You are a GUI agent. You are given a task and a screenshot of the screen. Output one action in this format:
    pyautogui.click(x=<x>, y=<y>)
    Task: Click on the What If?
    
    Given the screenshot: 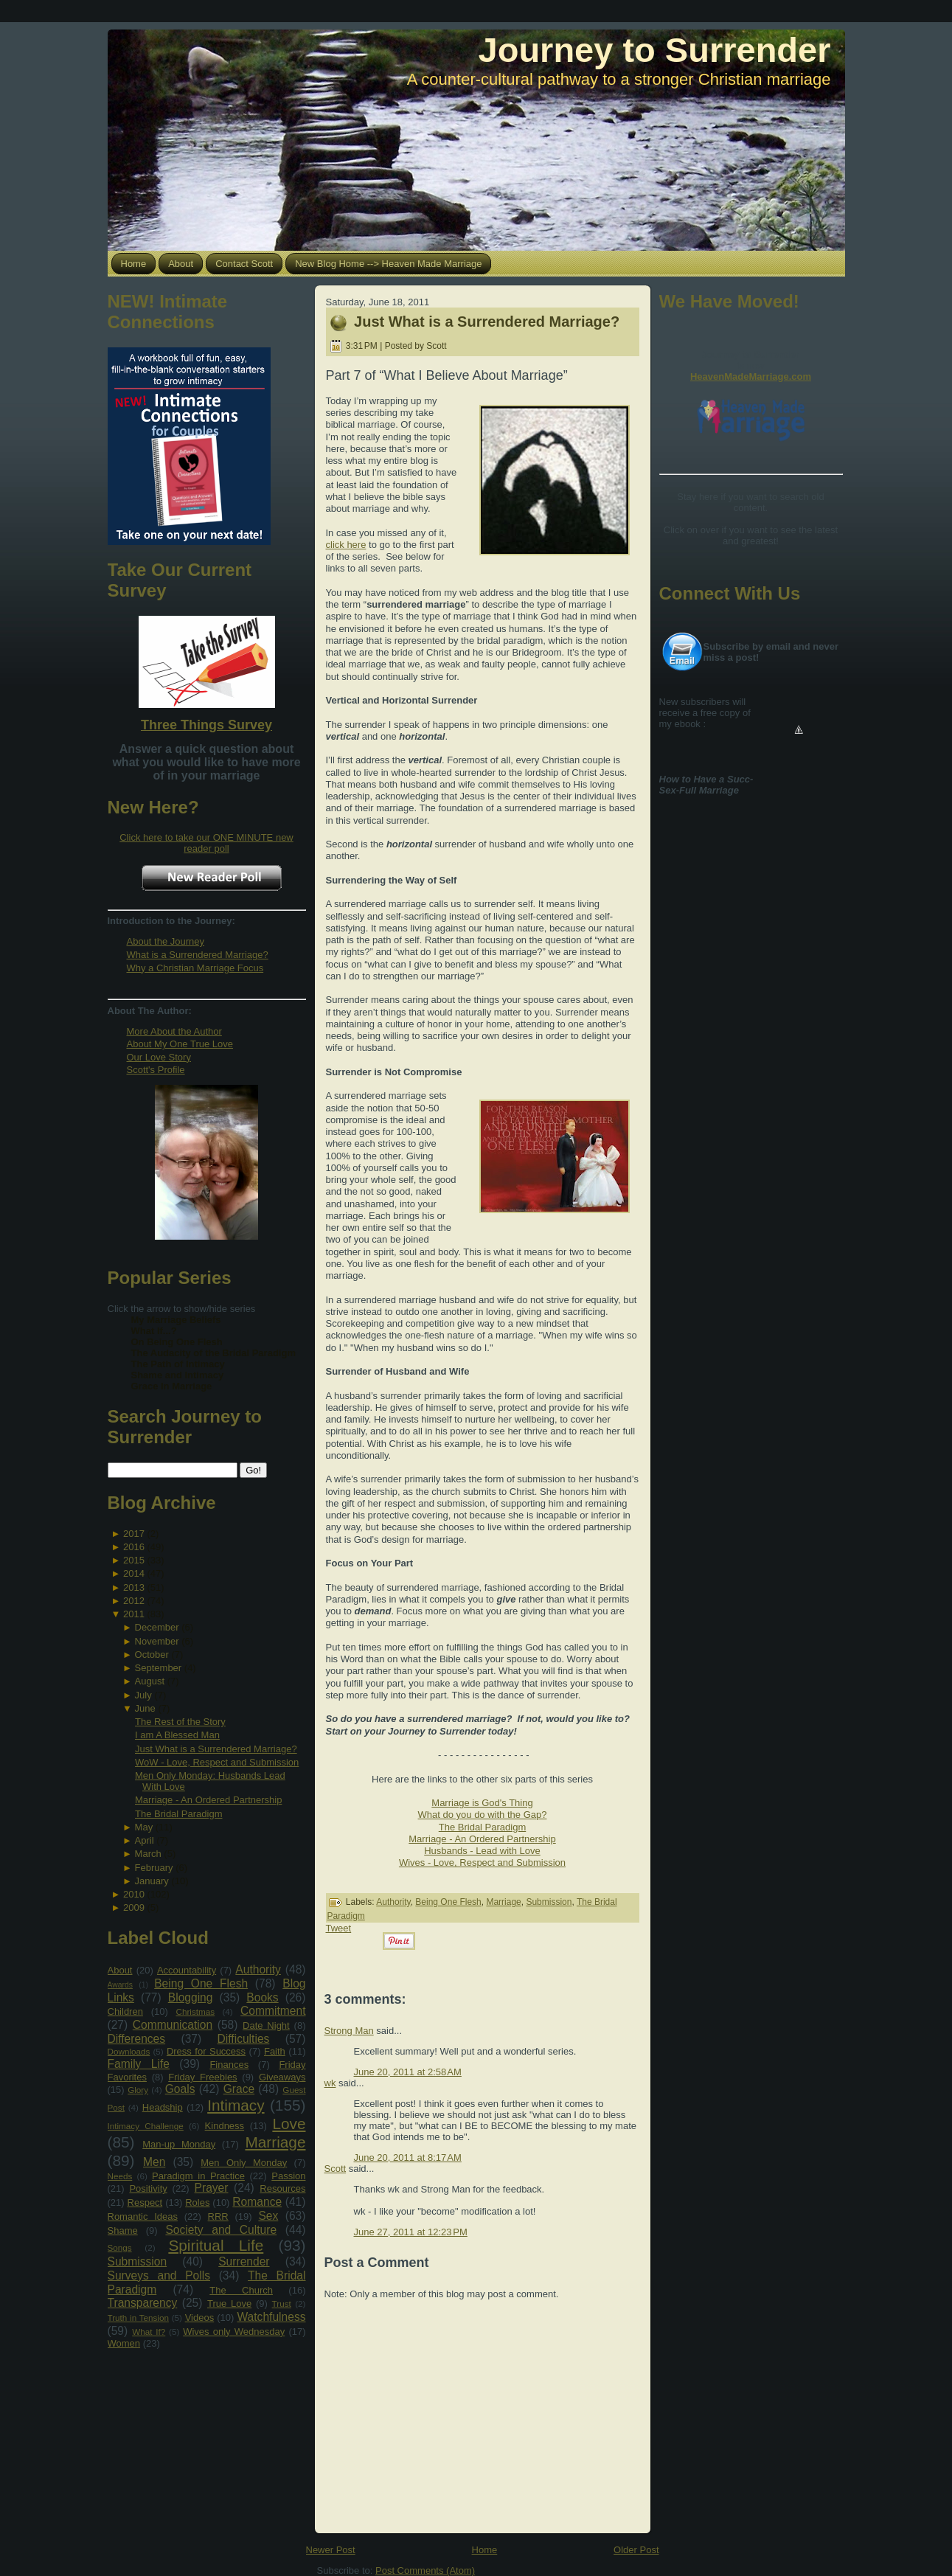 What is the action you would take?
    pyautogui.click(x=148, y=2331)
    